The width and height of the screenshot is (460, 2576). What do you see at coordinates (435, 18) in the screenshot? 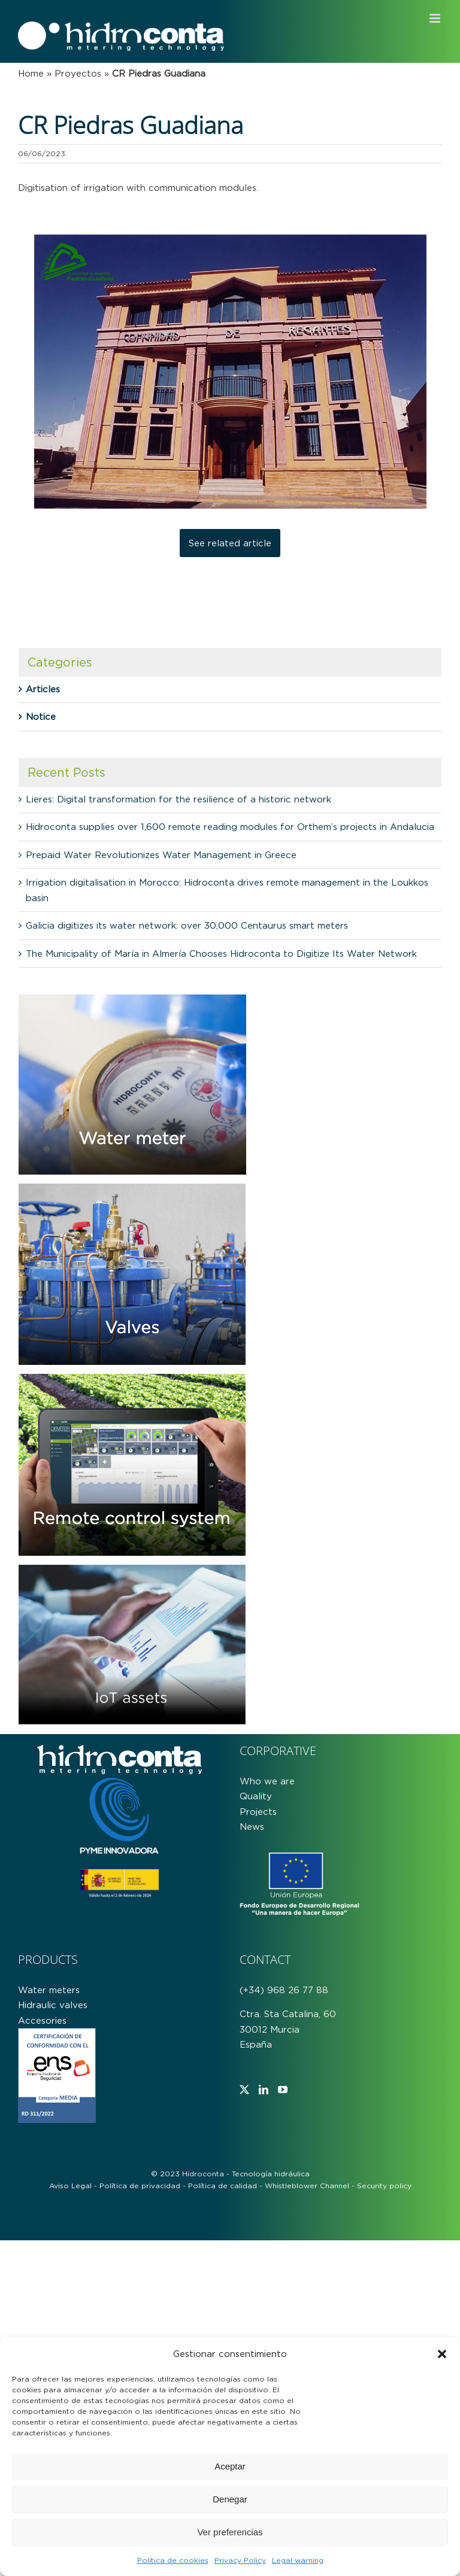
I see `[Toggle mobile menu]` at bounding box center [435, 18].